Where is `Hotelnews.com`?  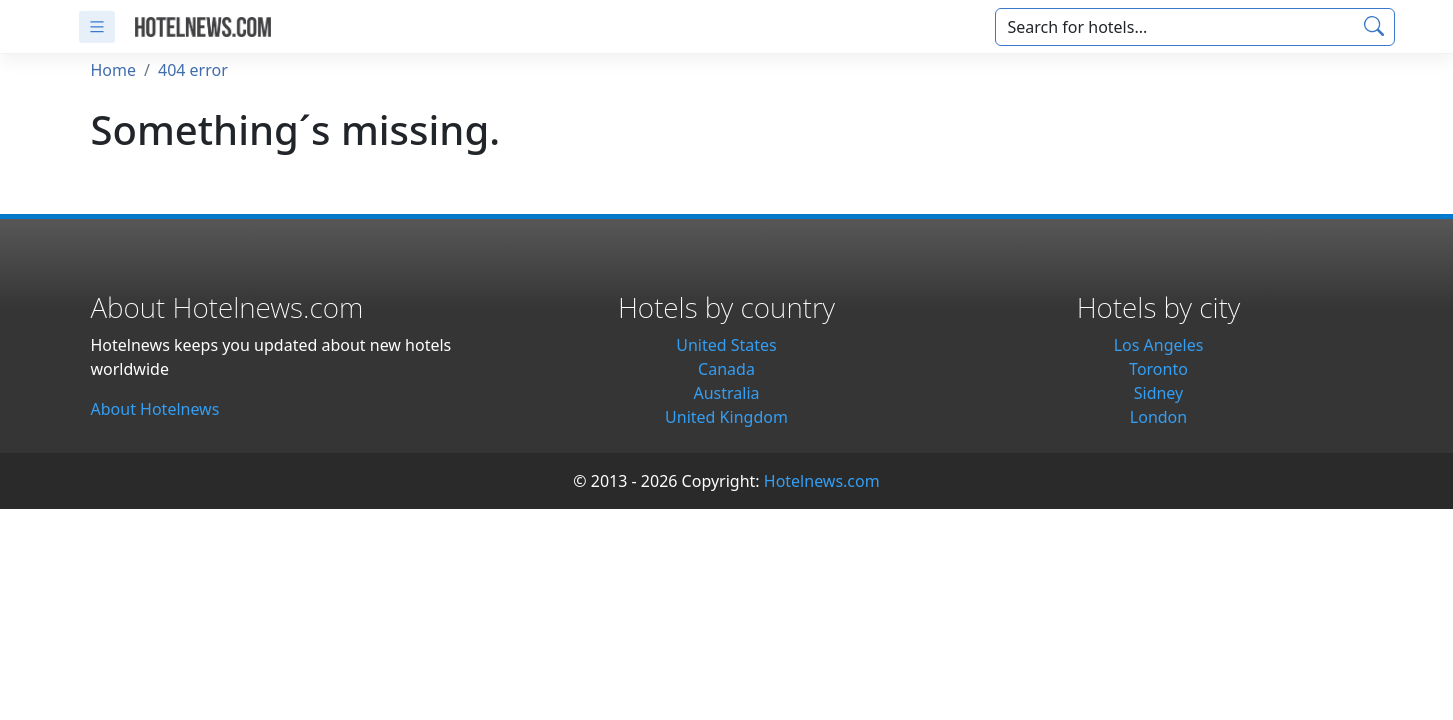
Hotelnews.com is located at coordinates (822, 481).